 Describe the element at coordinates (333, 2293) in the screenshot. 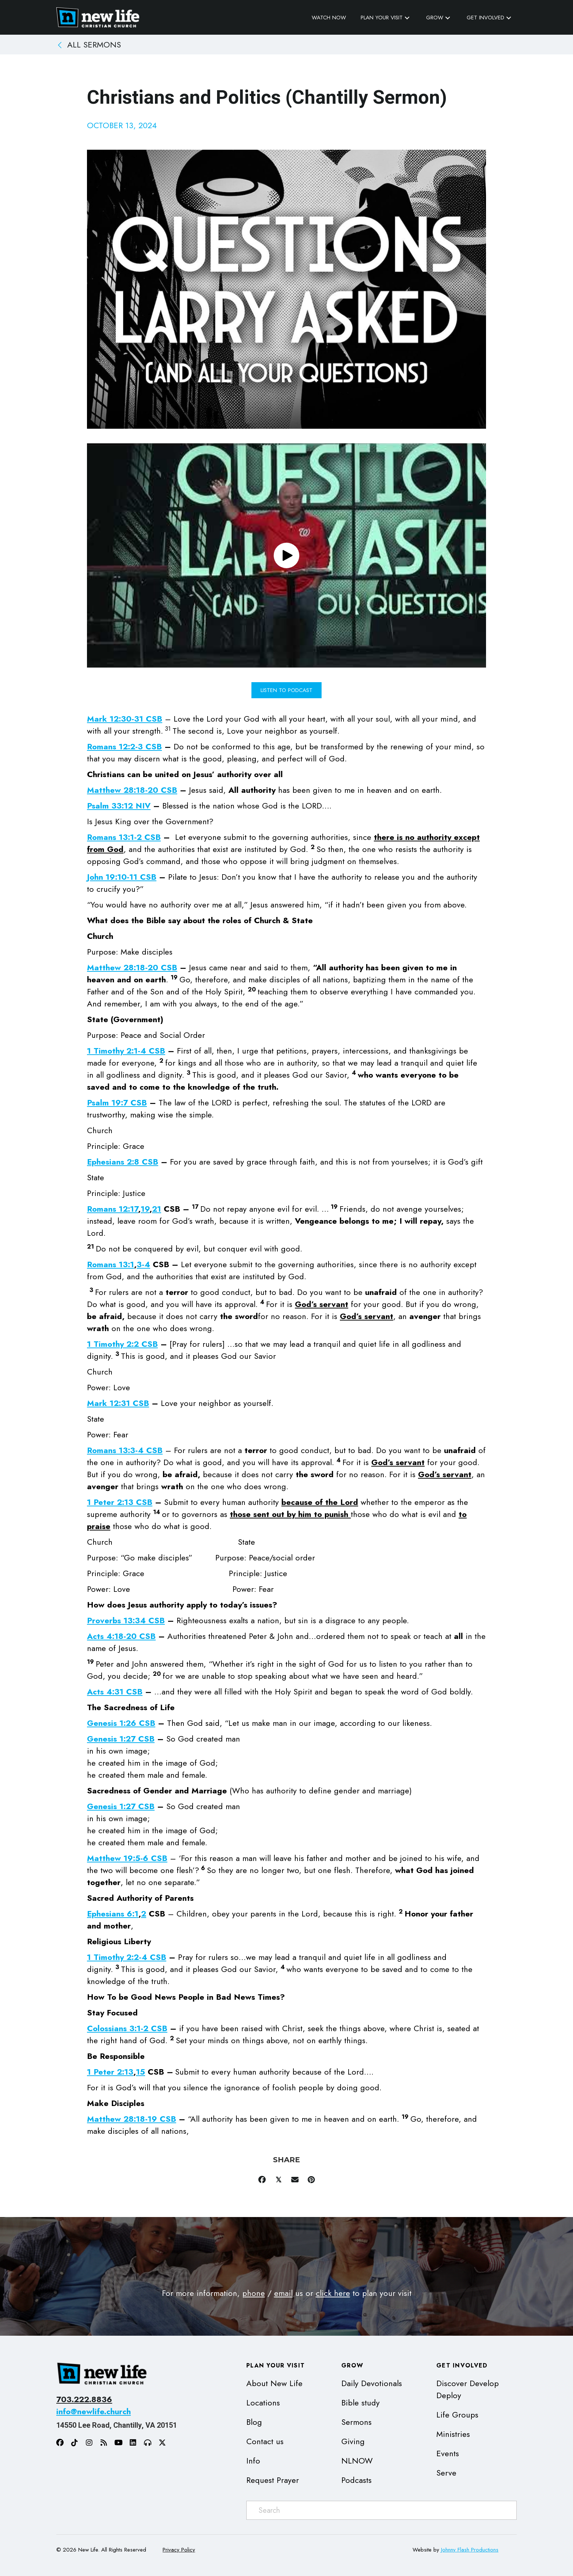

I see `click here` at that location.